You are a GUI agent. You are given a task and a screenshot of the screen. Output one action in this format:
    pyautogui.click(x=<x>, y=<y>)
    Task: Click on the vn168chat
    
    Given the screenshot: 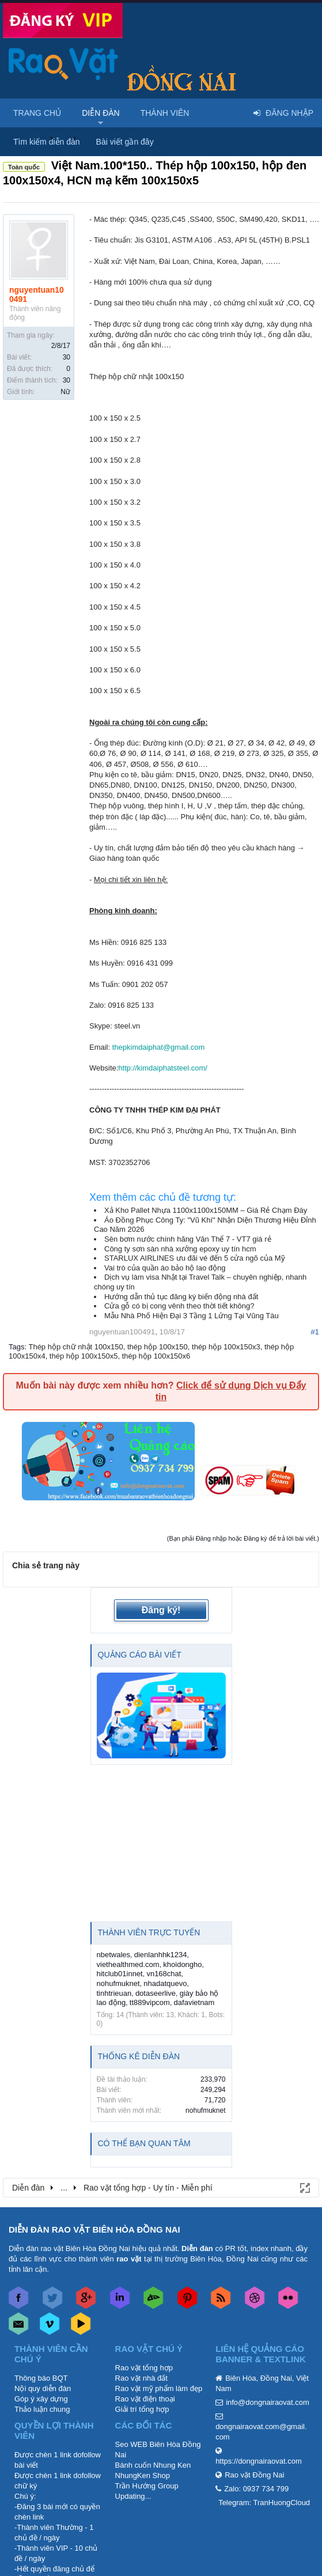 What is the action you would take?
    pyautogui.click(x=163, y=1973)
    